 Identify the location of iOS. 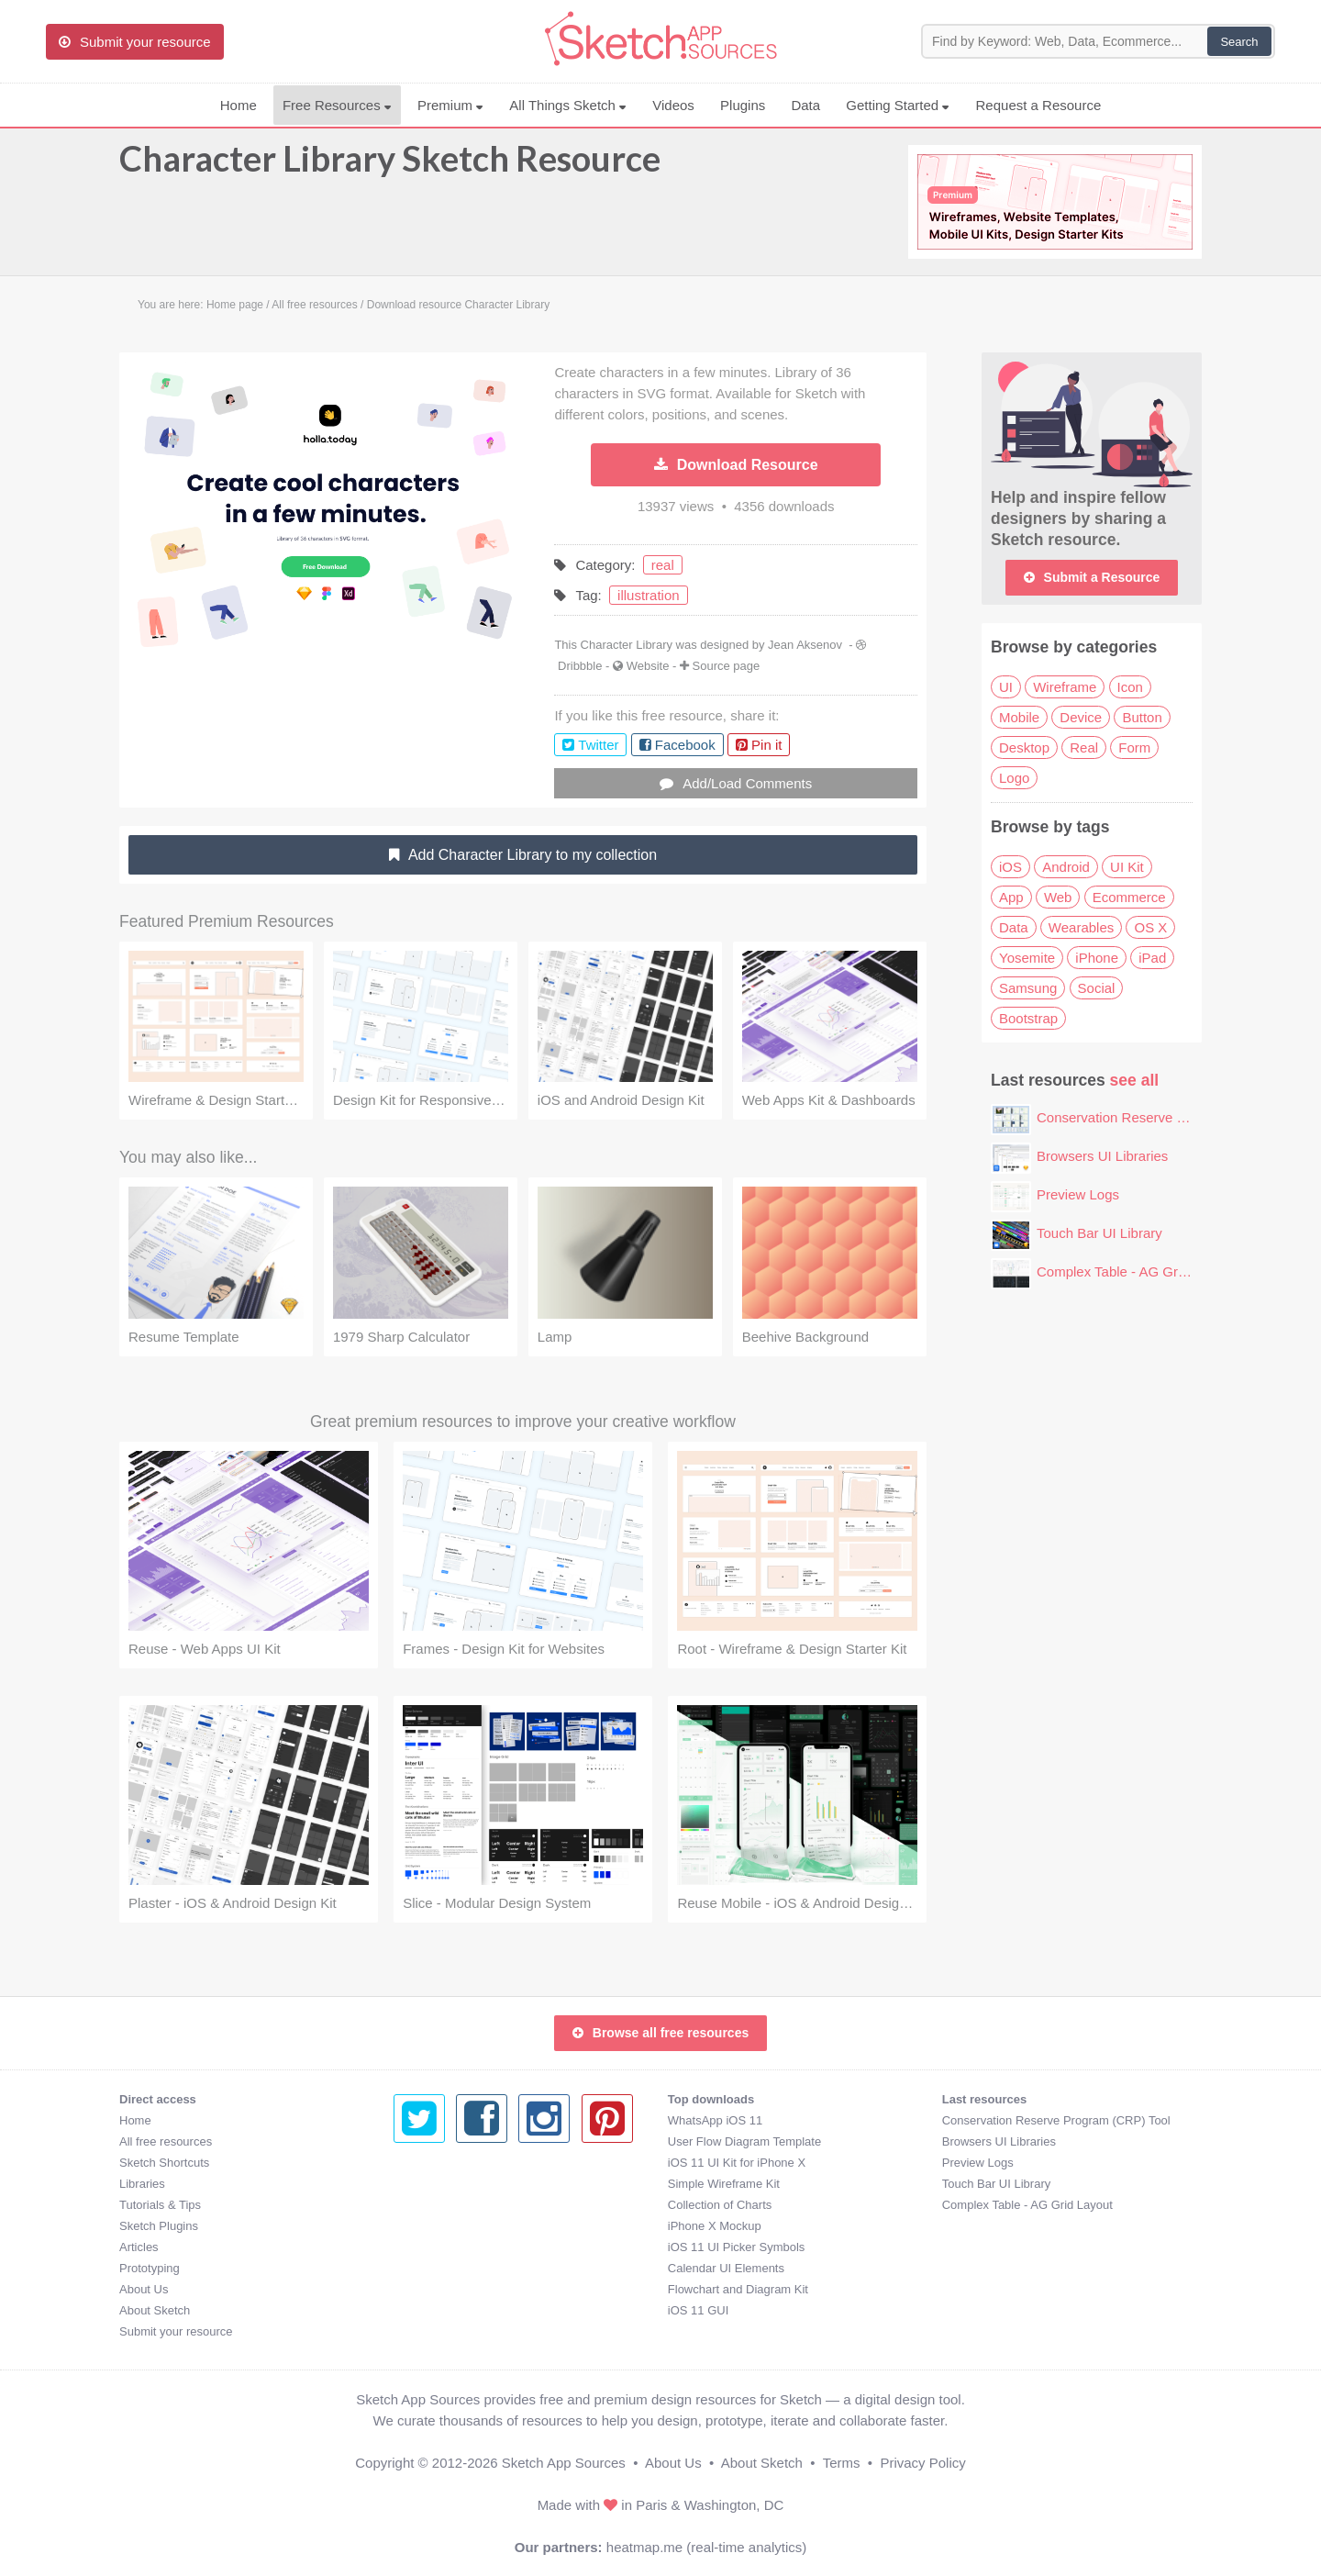
(1010, 867).